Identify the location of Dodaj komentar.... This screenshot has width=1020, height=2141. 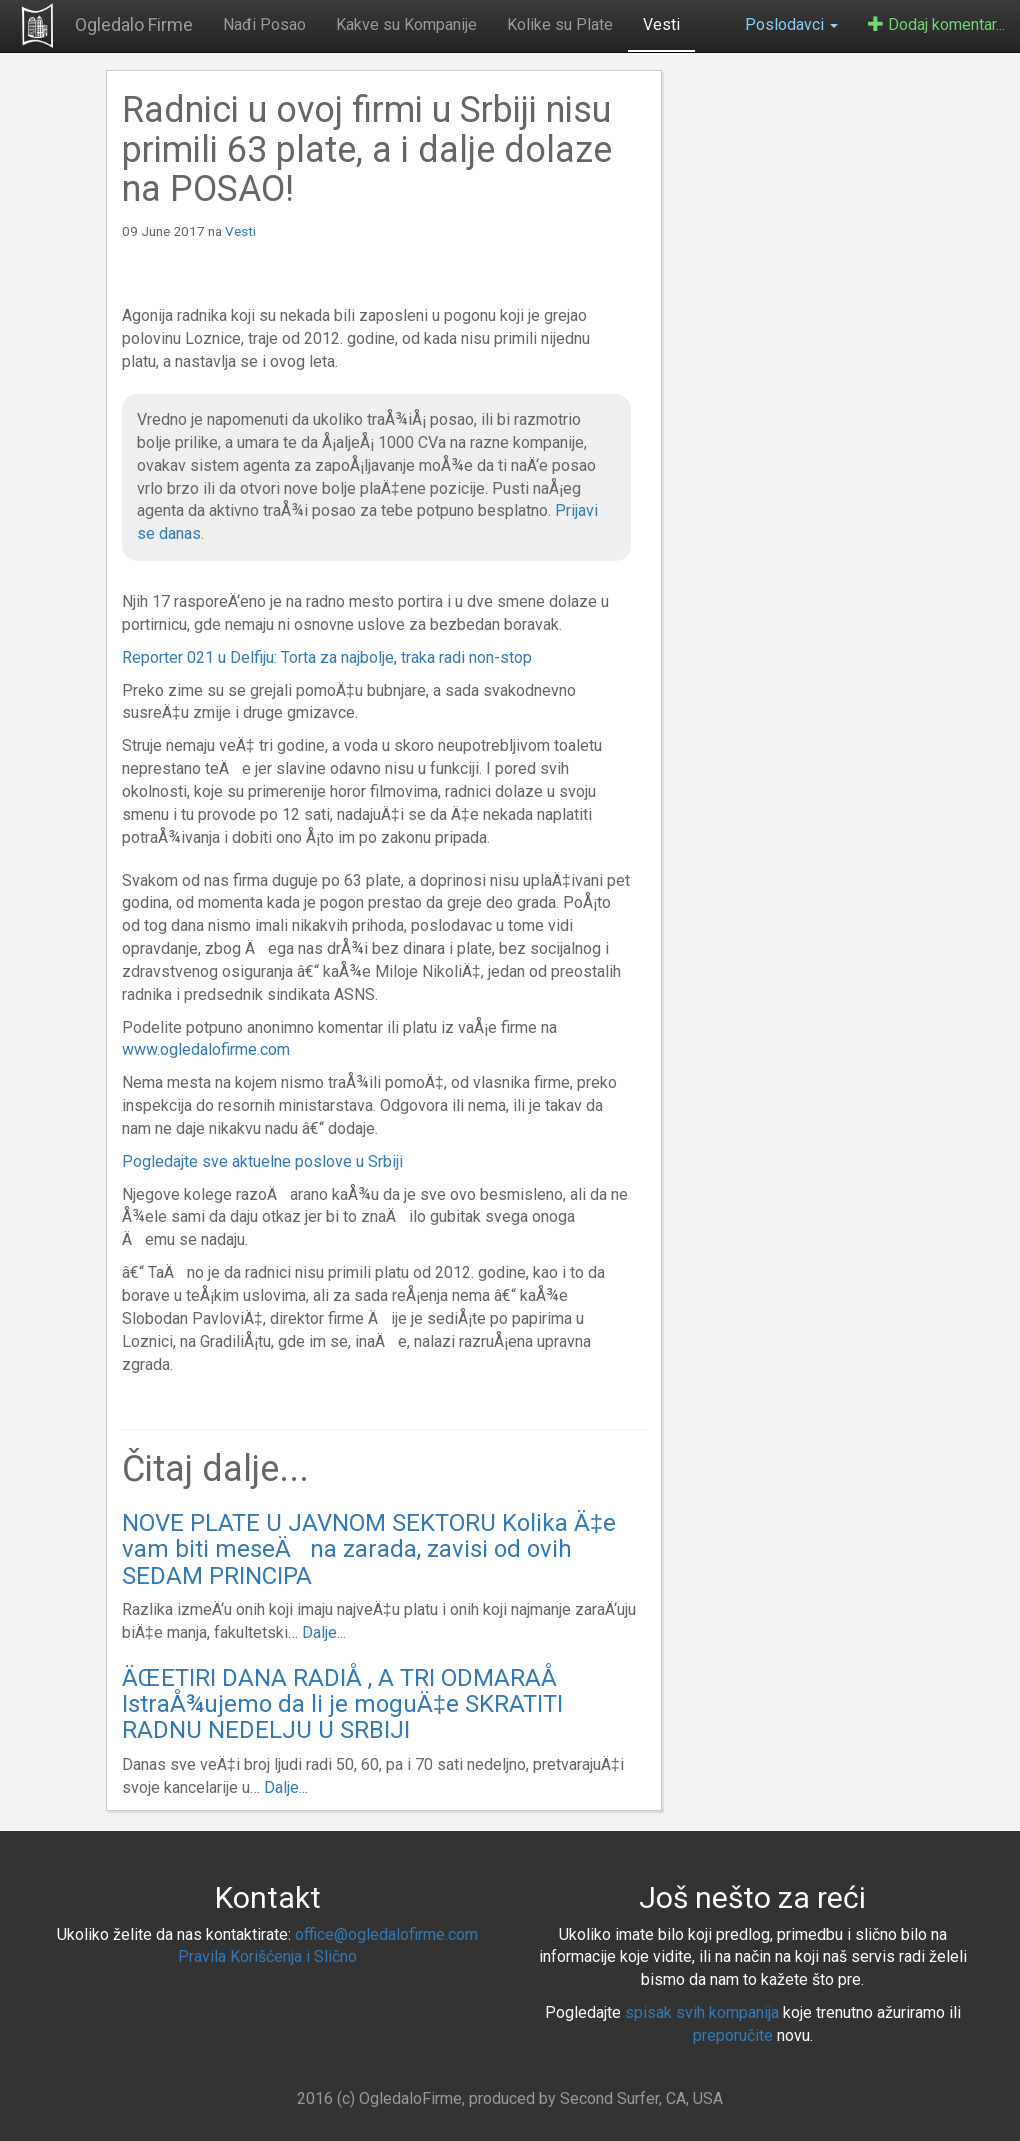
(936, 24).